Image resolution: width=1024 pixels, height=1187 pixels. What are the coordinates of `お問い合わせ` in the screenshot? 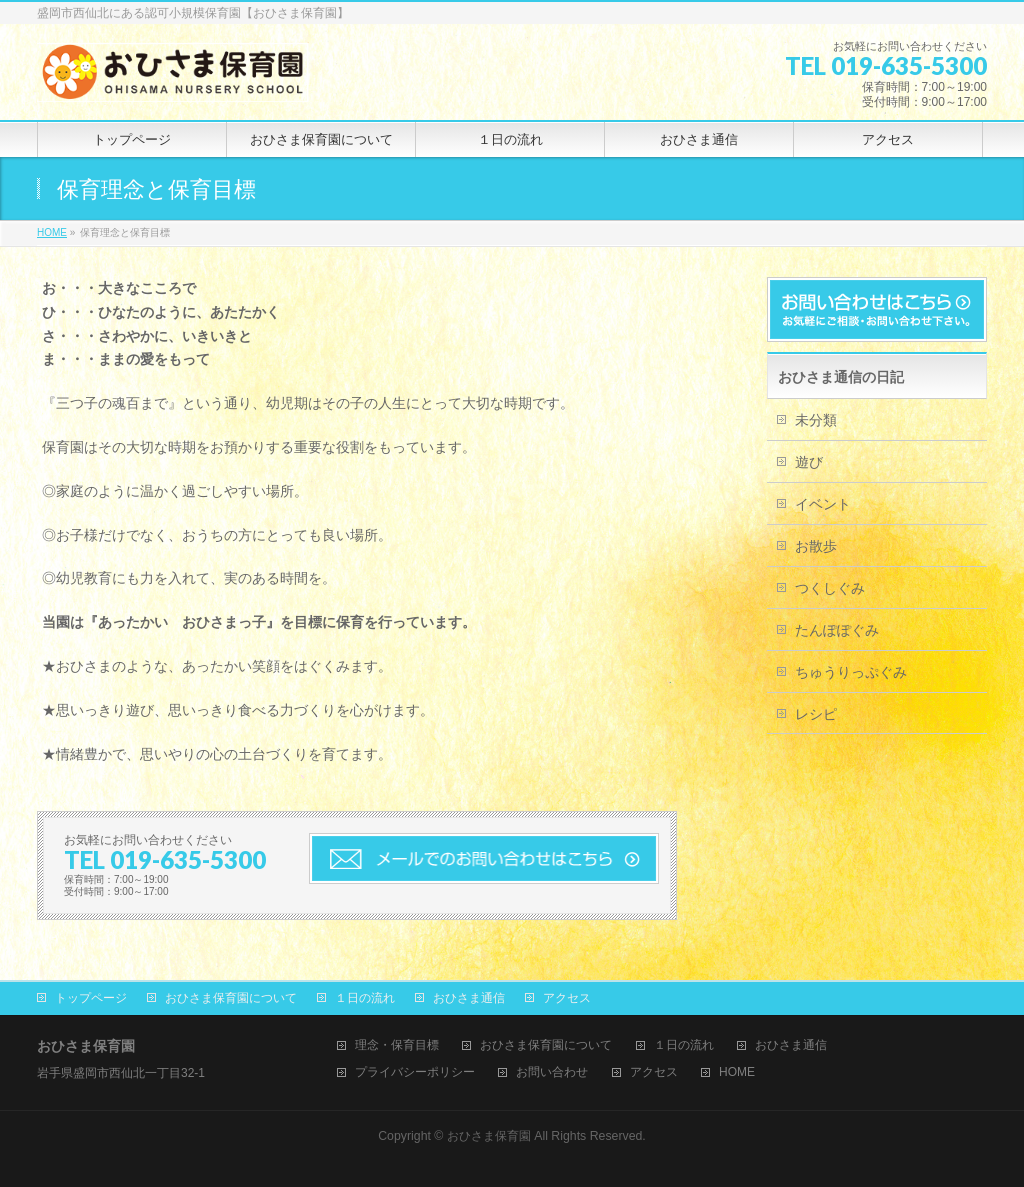 It's located at (552, 1072).